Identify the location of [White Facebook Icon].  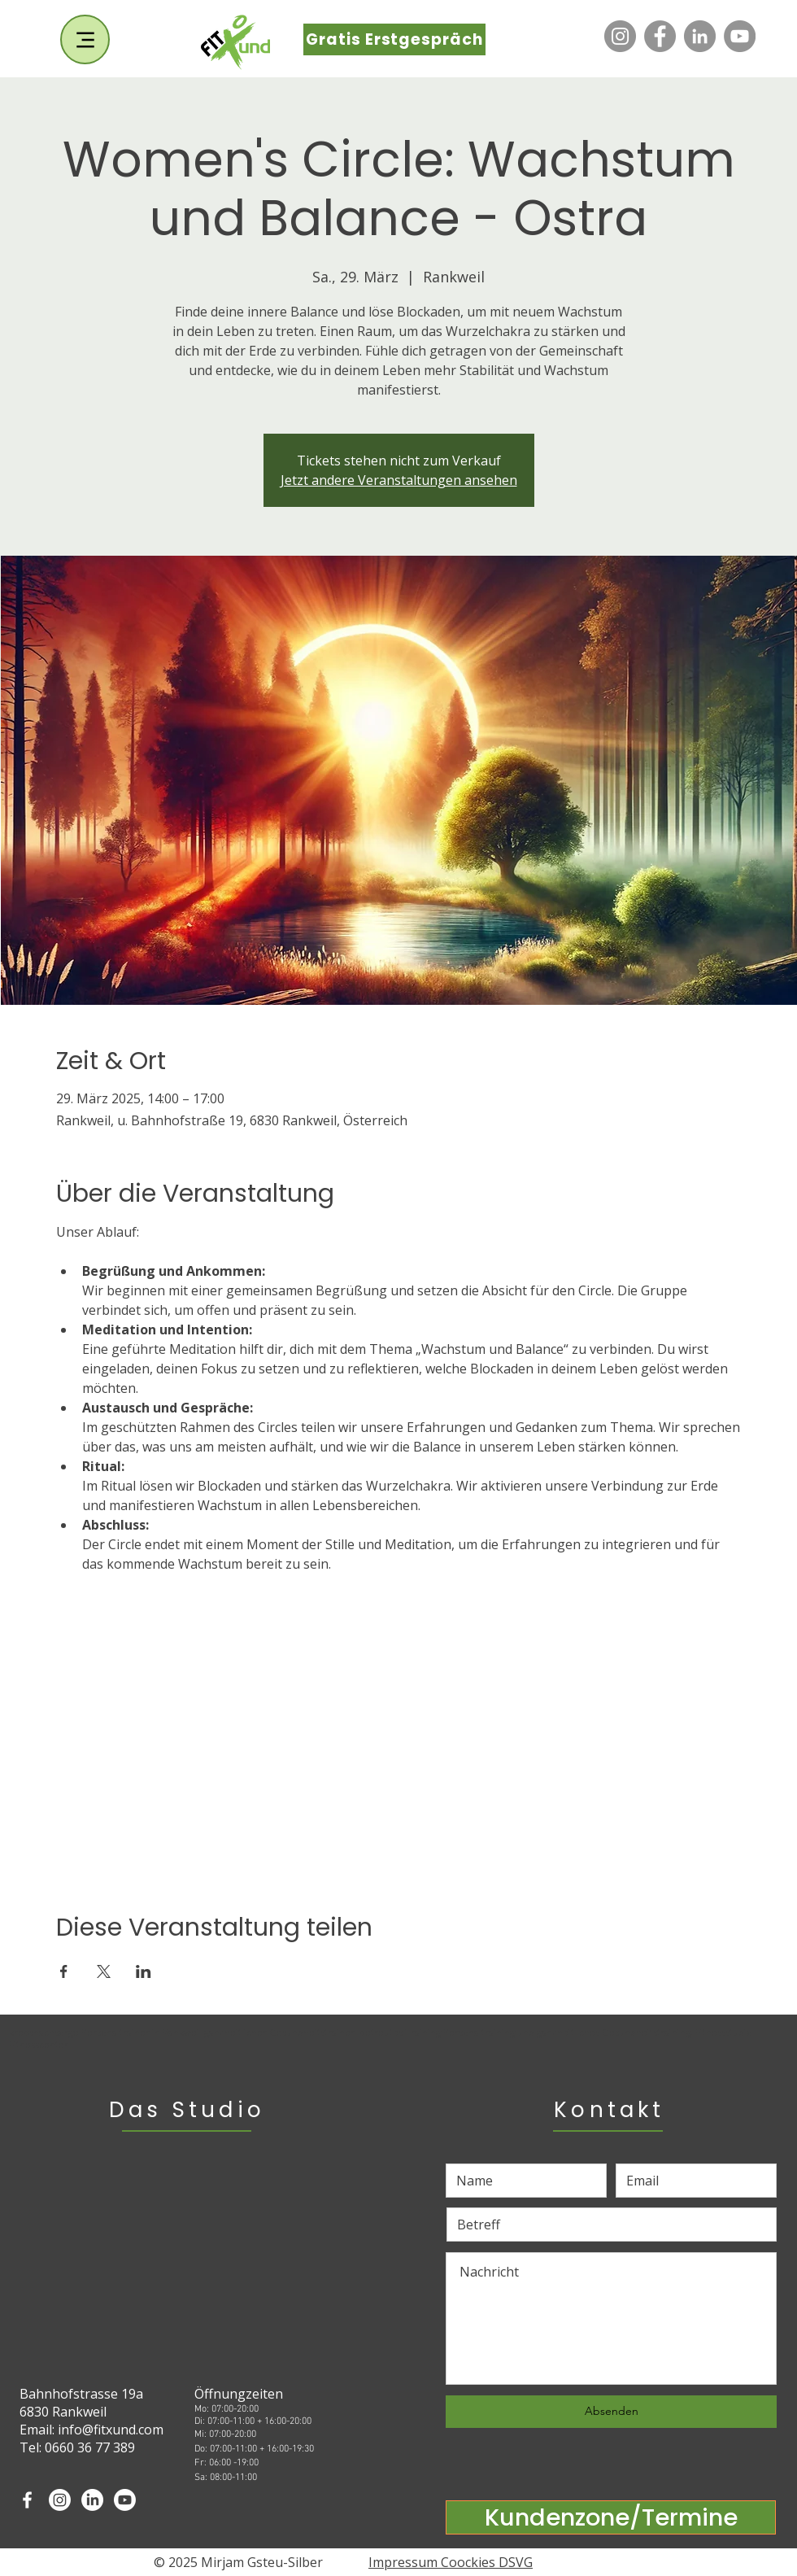
(27, 2500).